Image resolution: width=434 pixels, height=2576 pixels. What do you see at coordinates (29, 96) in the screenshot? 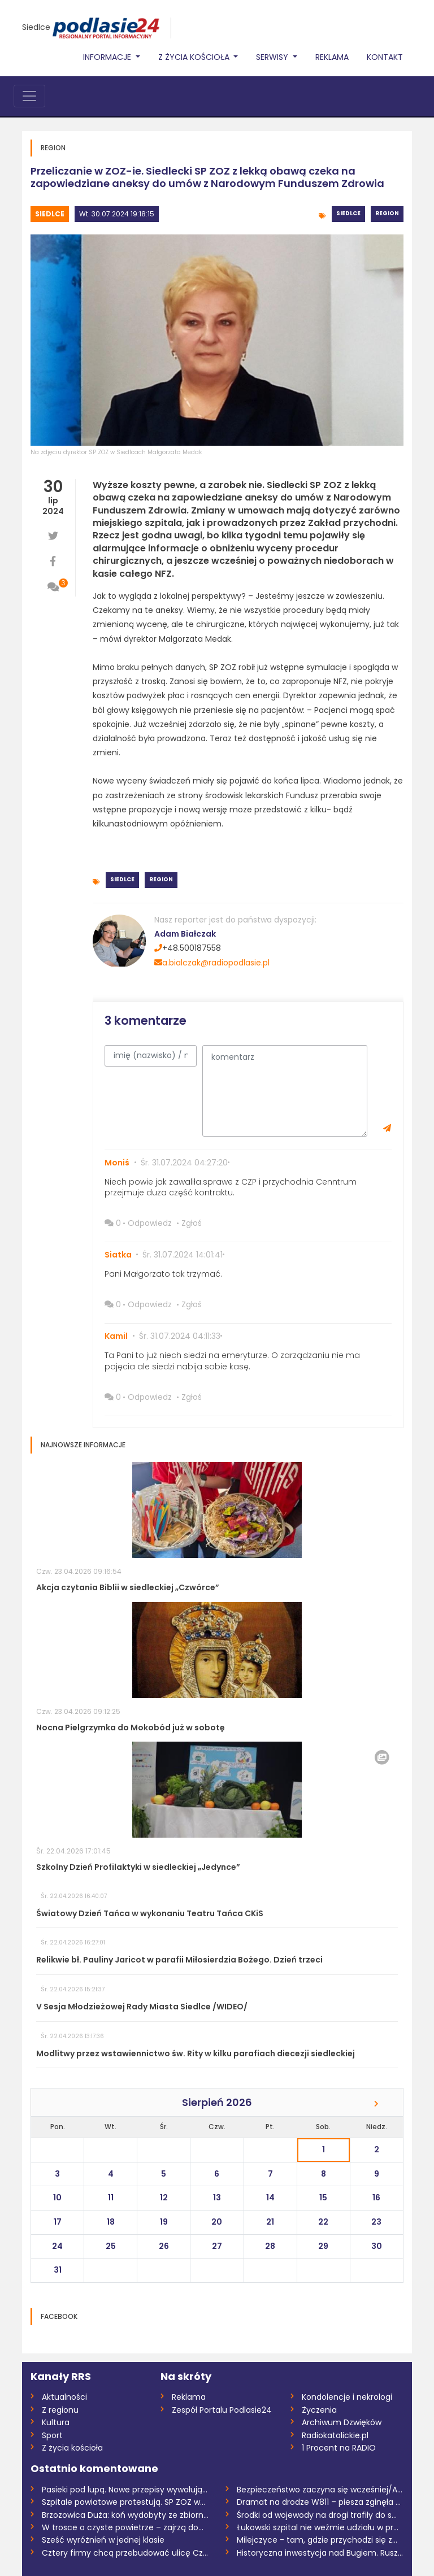
I see `[Toggle navigation]` at bounding box center [29, 96].